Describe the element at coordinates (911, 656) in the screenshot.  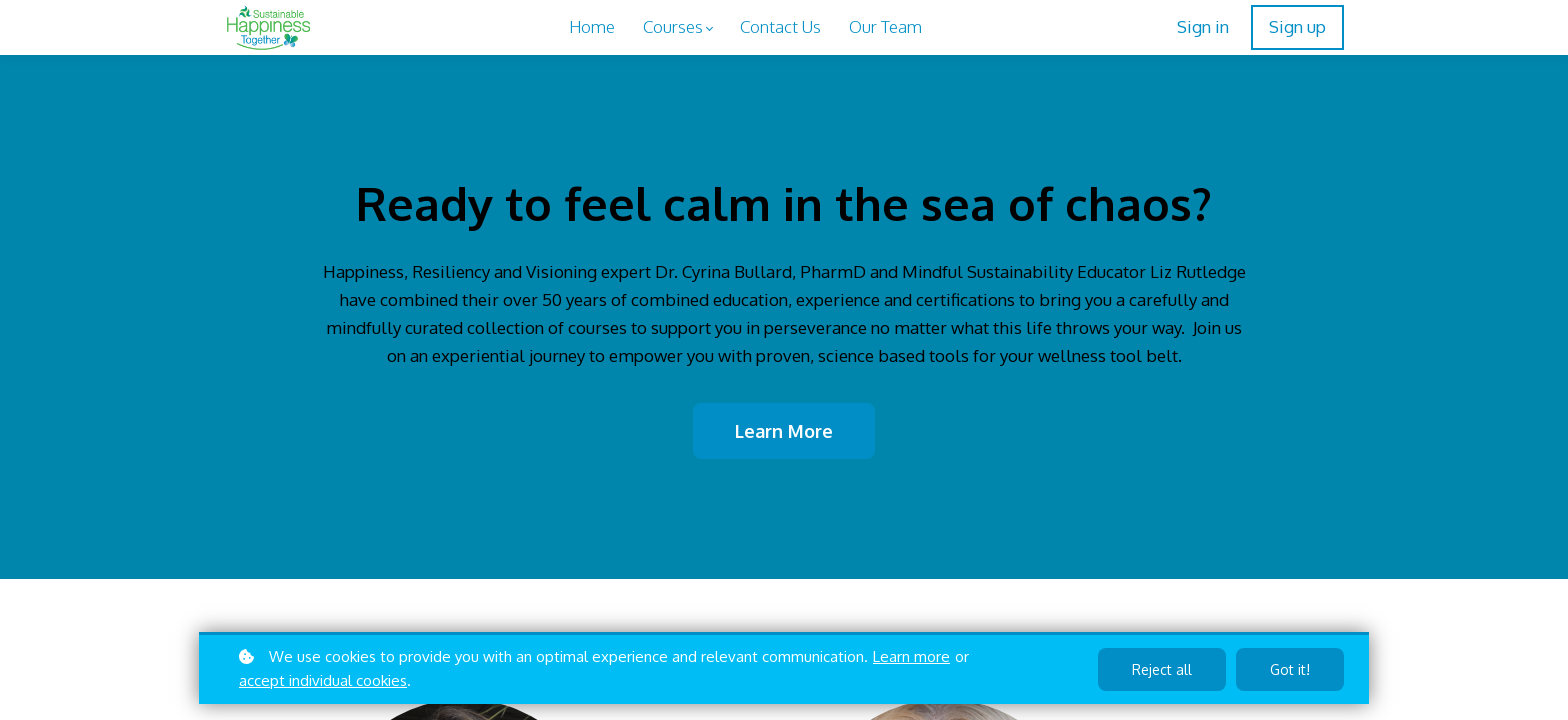
I see `Learn more` at that location.